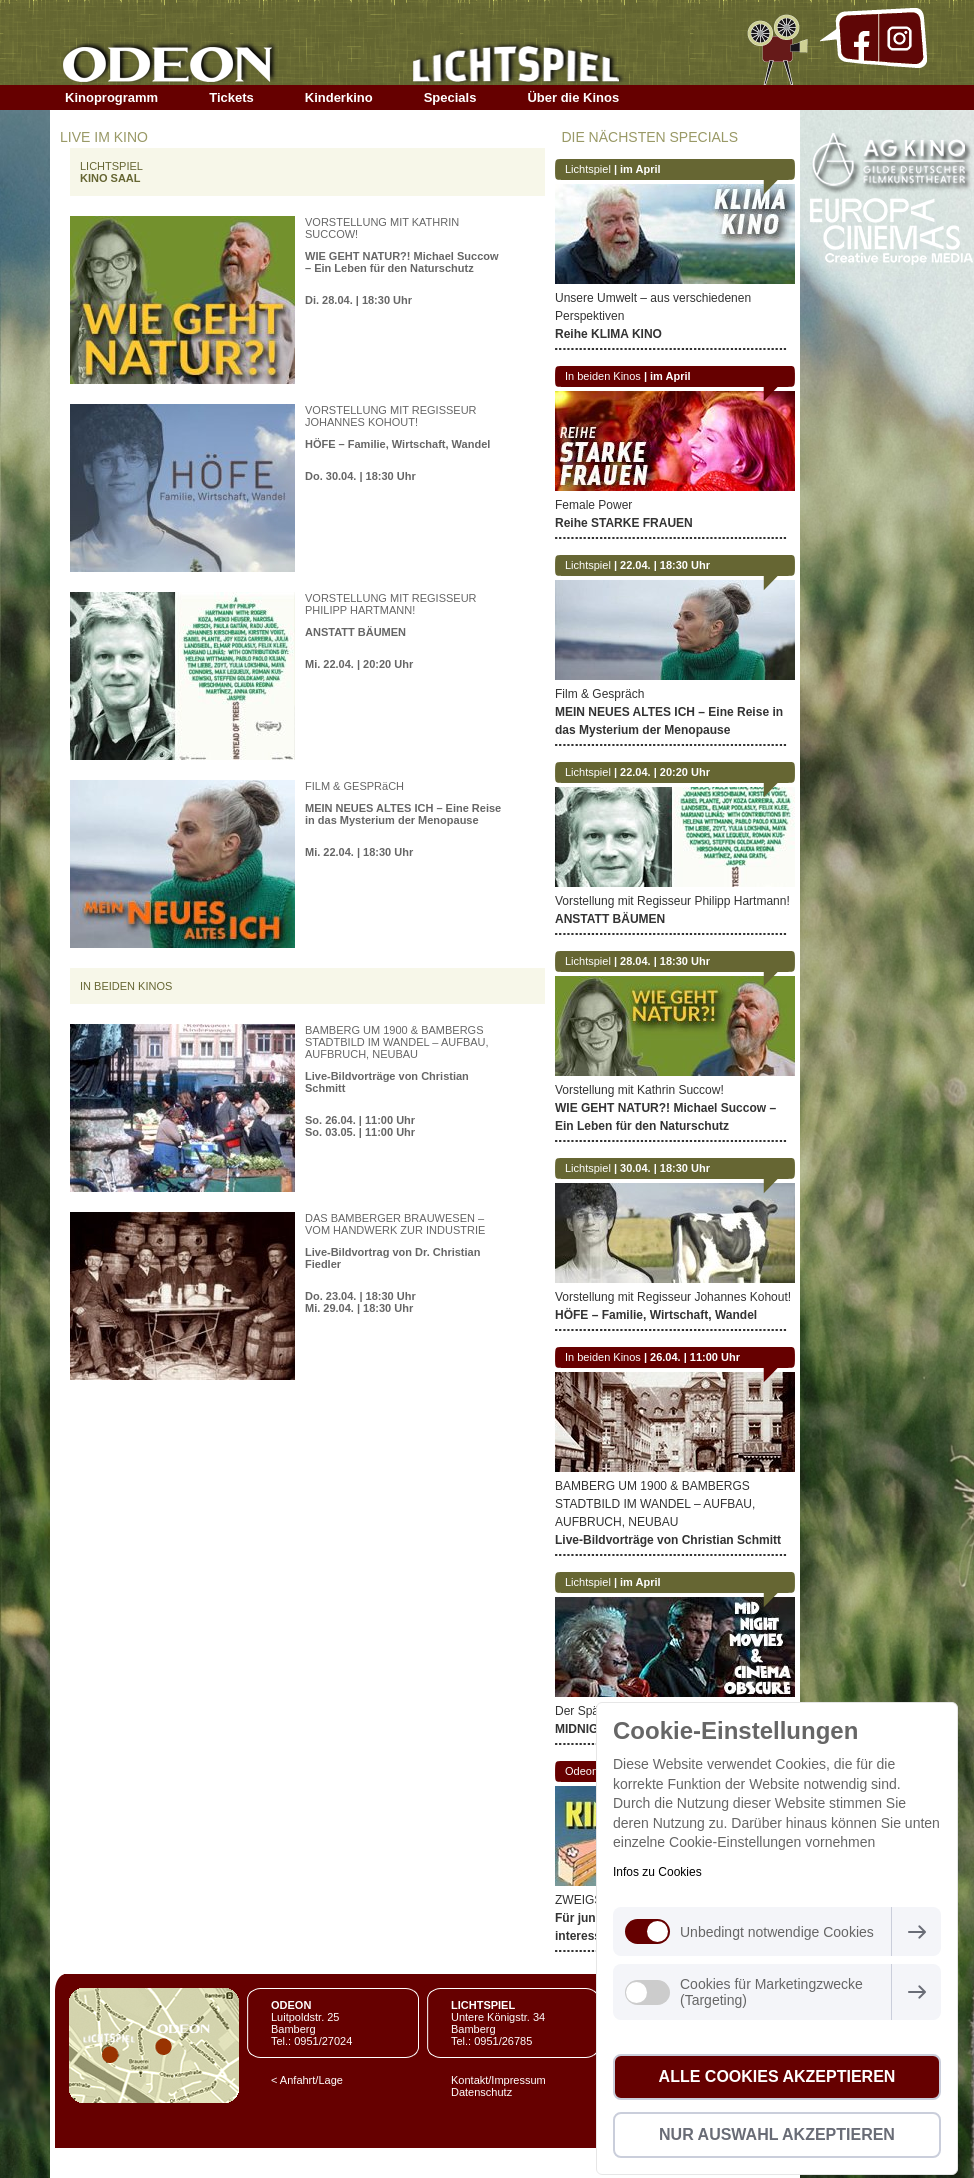  What do you see at coordinates (665, 565) in the screenshot?
I see `22.04. | 18:30 Uhr` at bounding box center [665, 565].